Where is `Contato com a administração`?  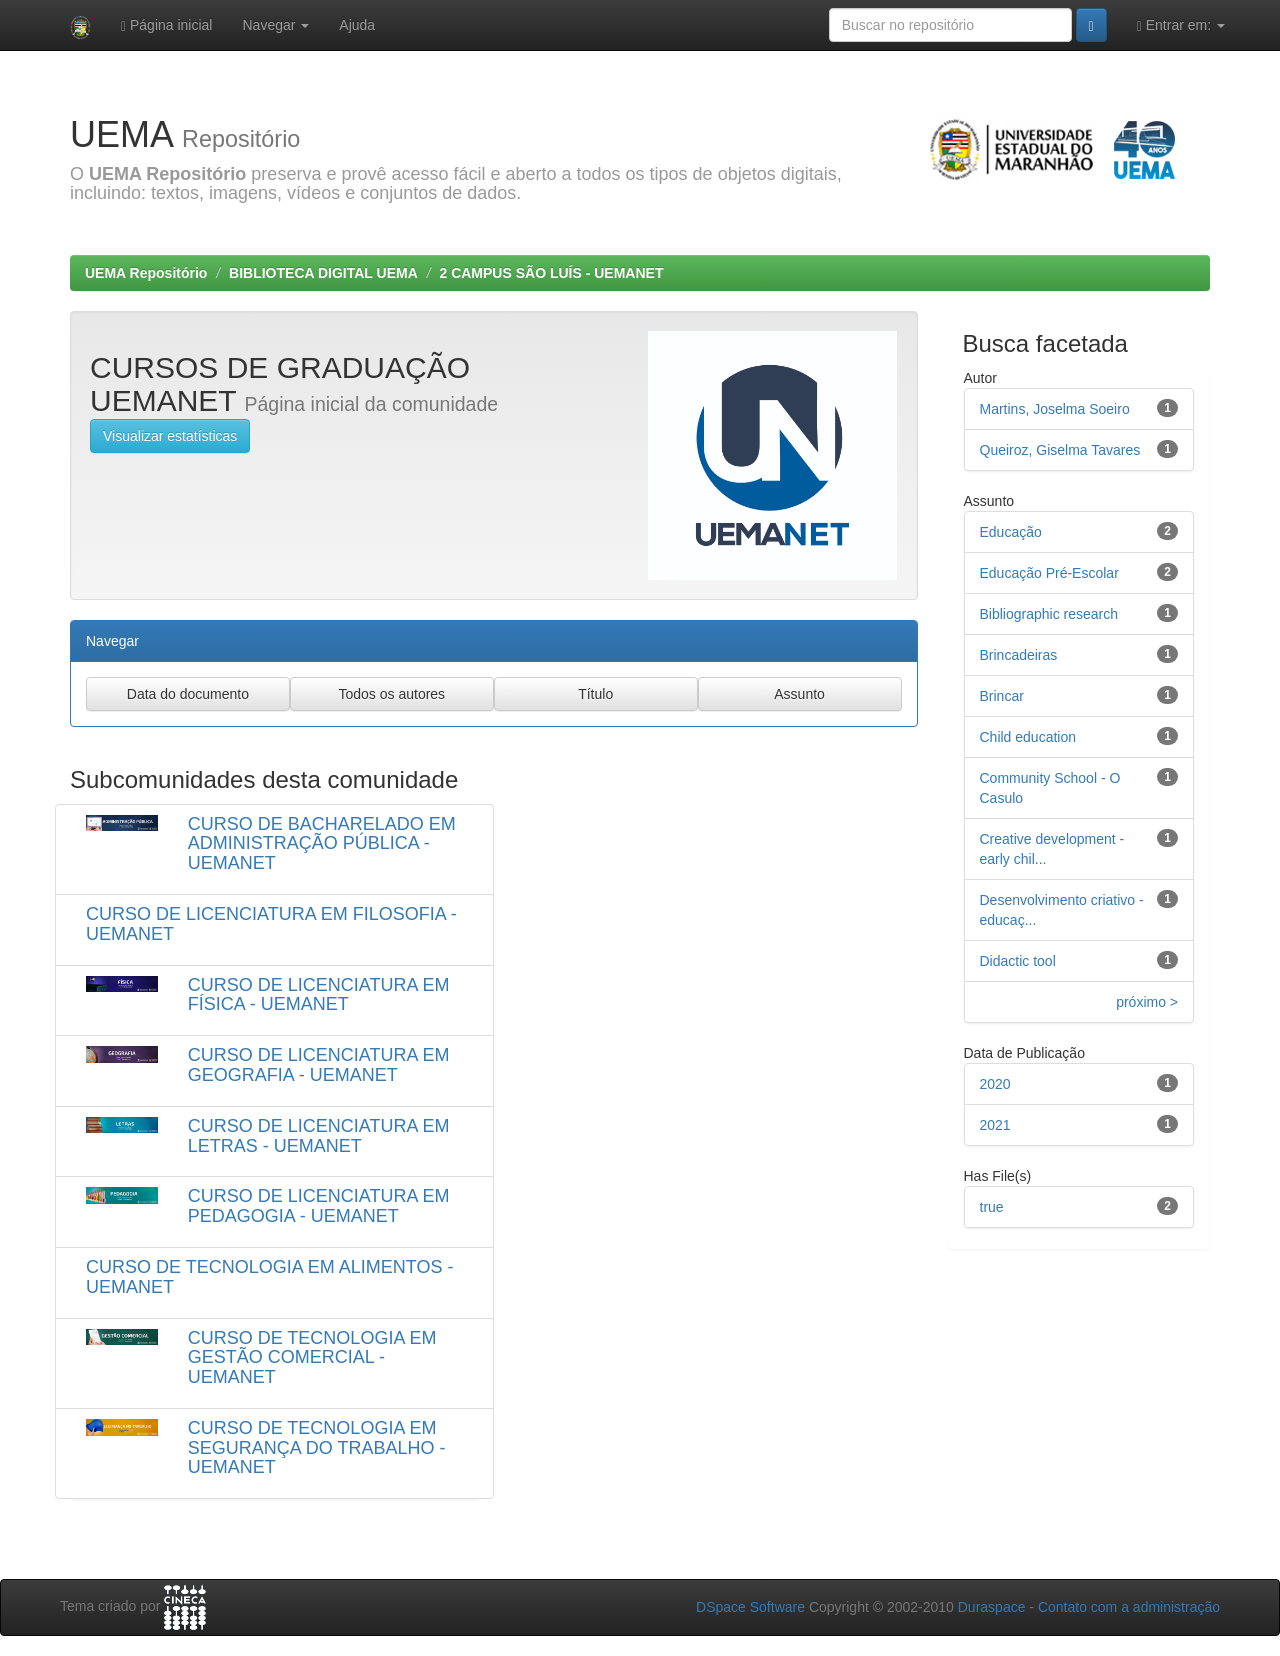 Contato com a administração is located at coordinates (1129, 1607).